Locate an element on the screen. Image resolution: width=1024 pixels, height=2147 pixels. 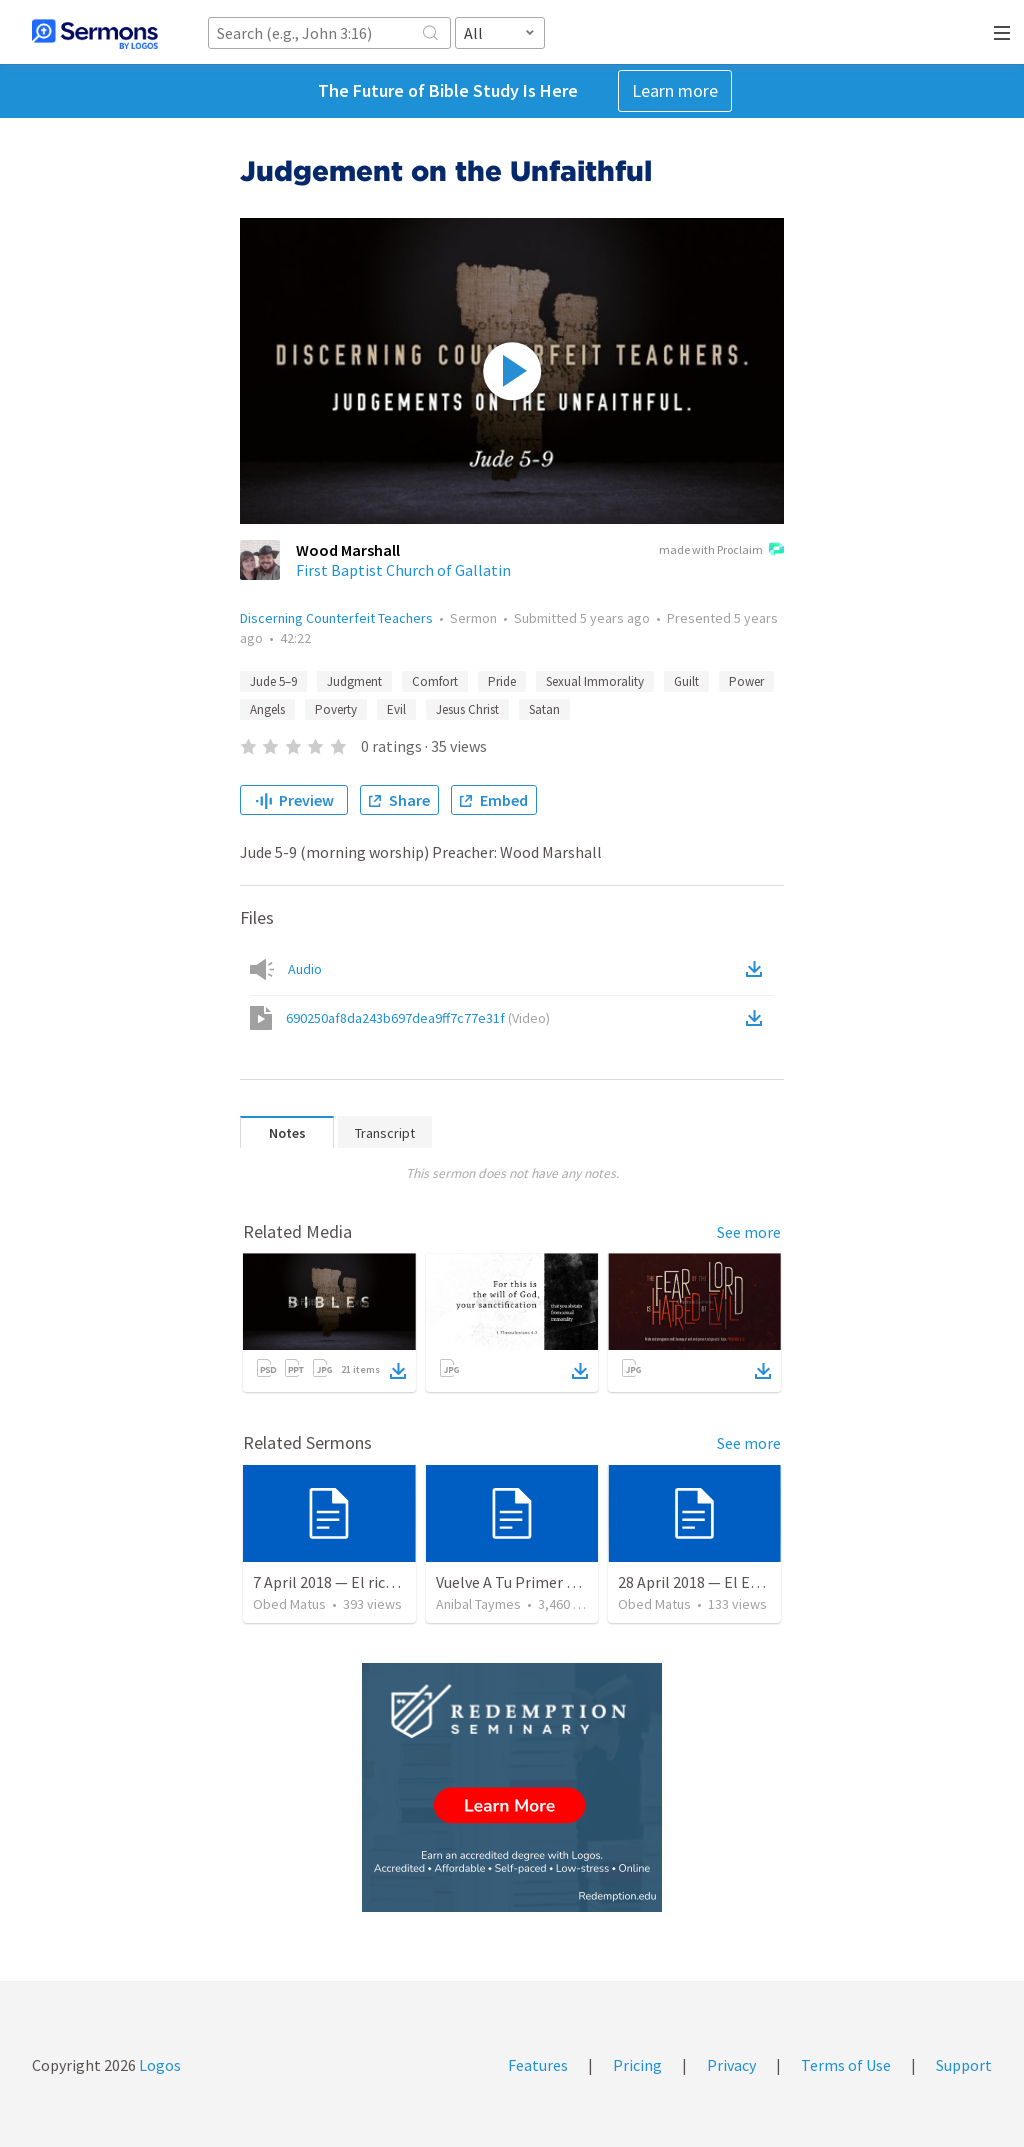
Pricing is located at coordinates (637, 2065).